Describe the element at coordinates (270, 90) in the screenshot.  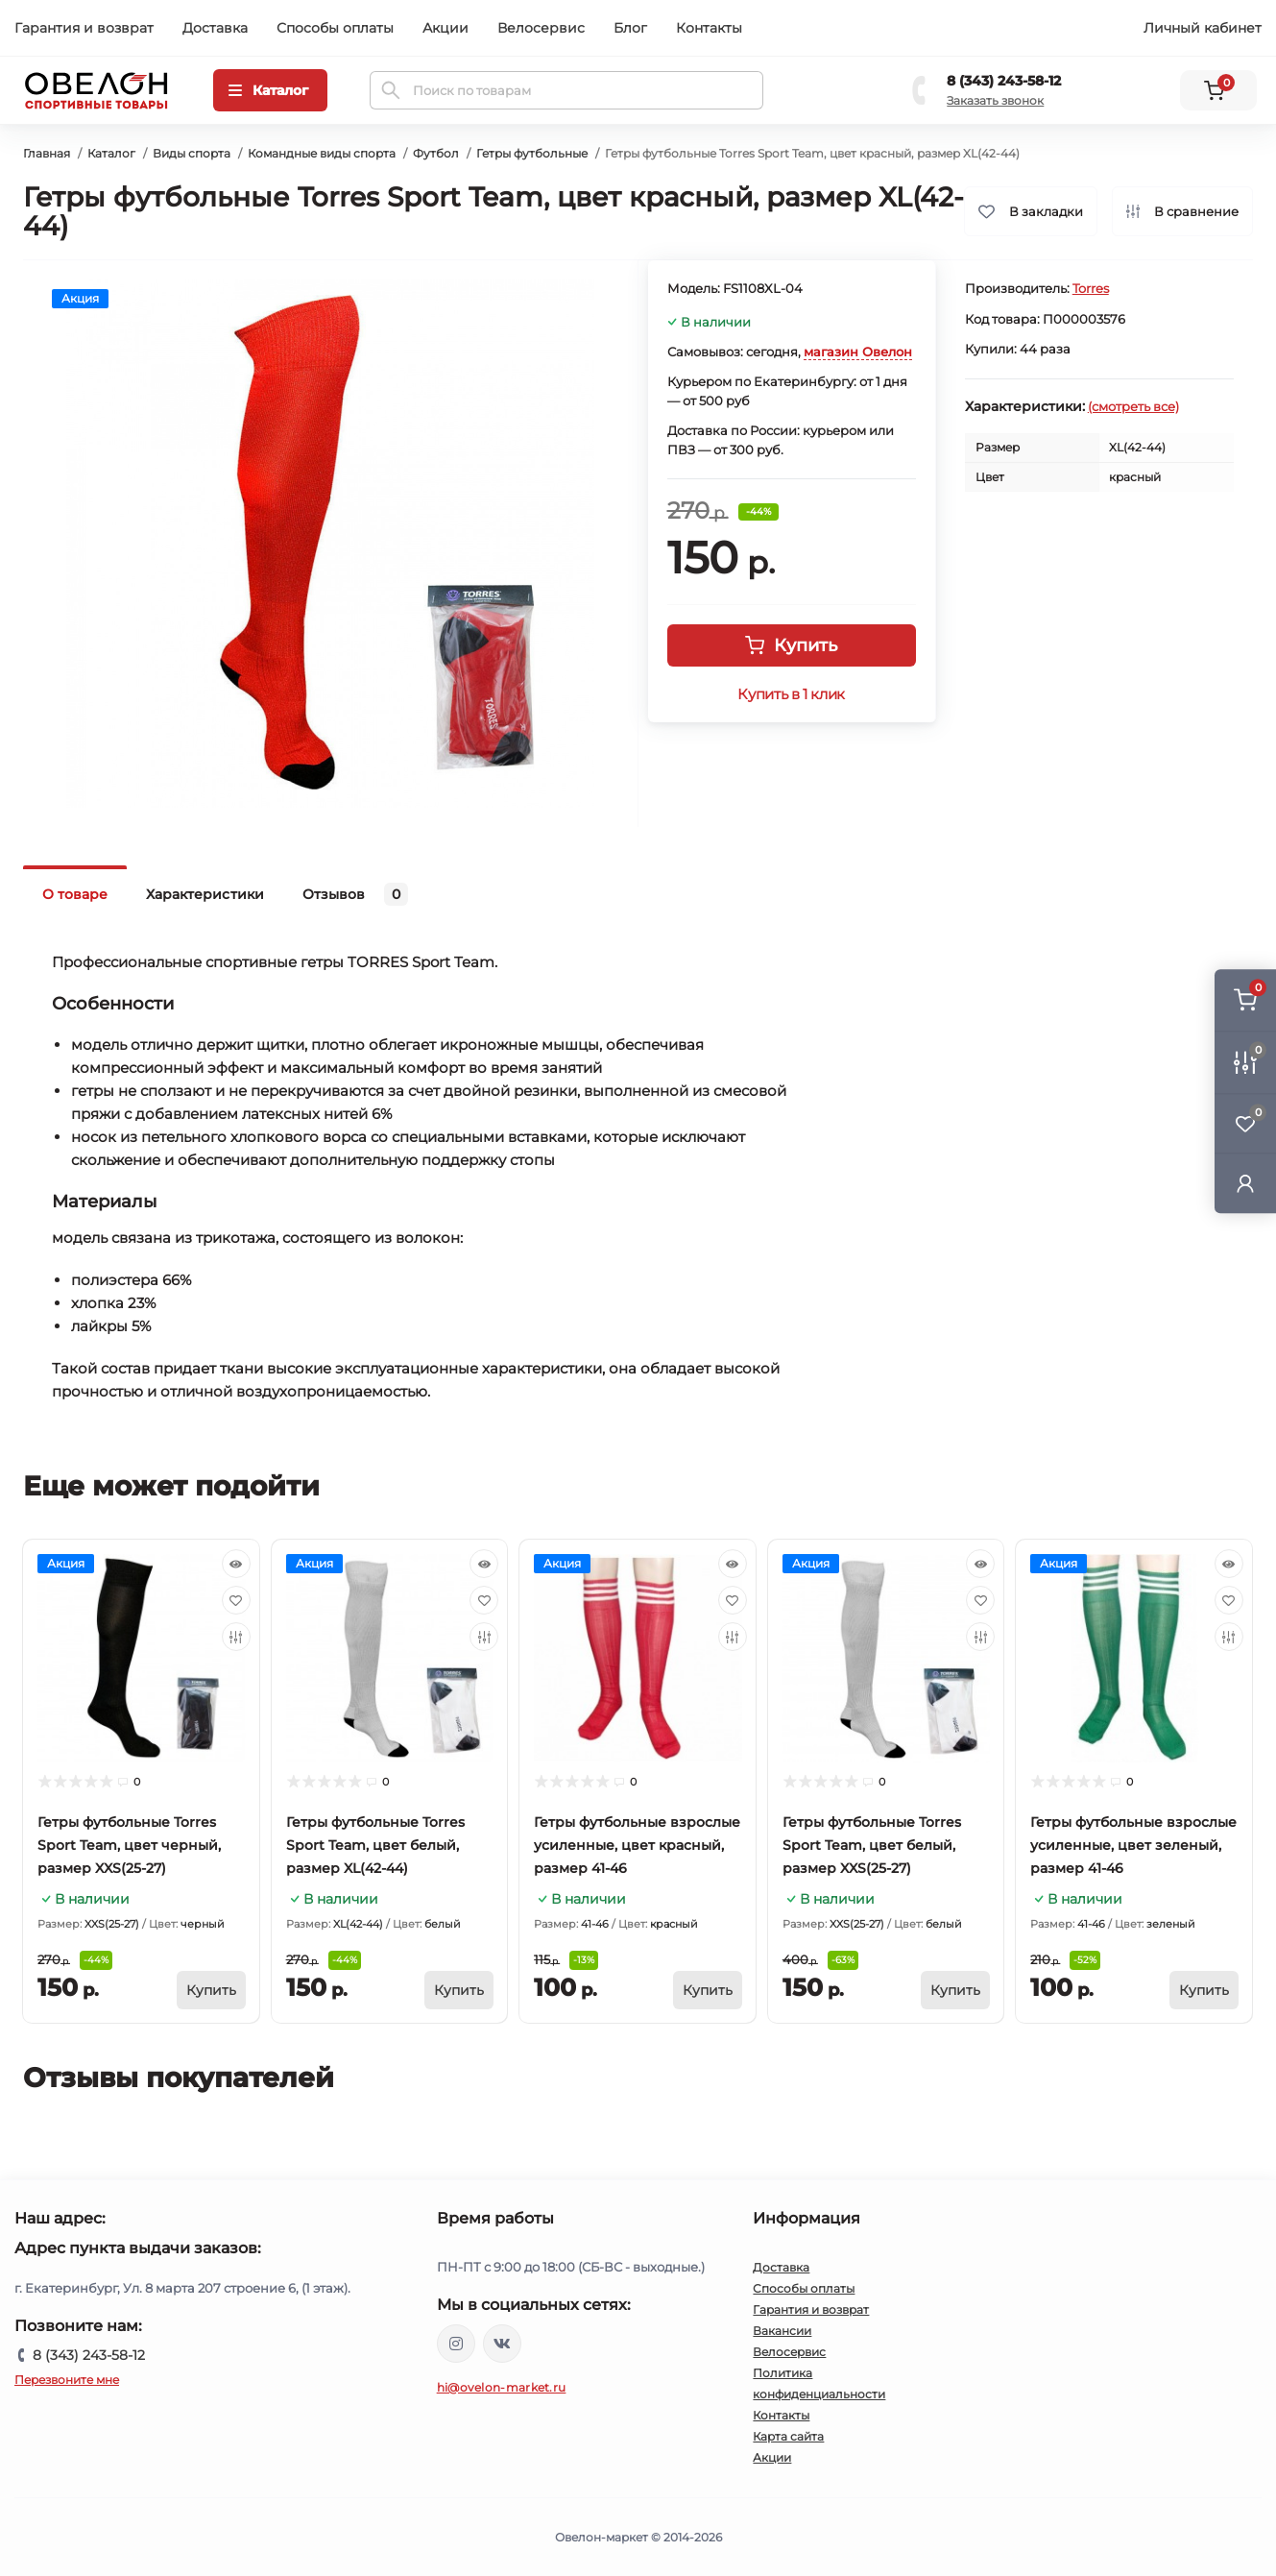
I see `[Menu]` at that location.